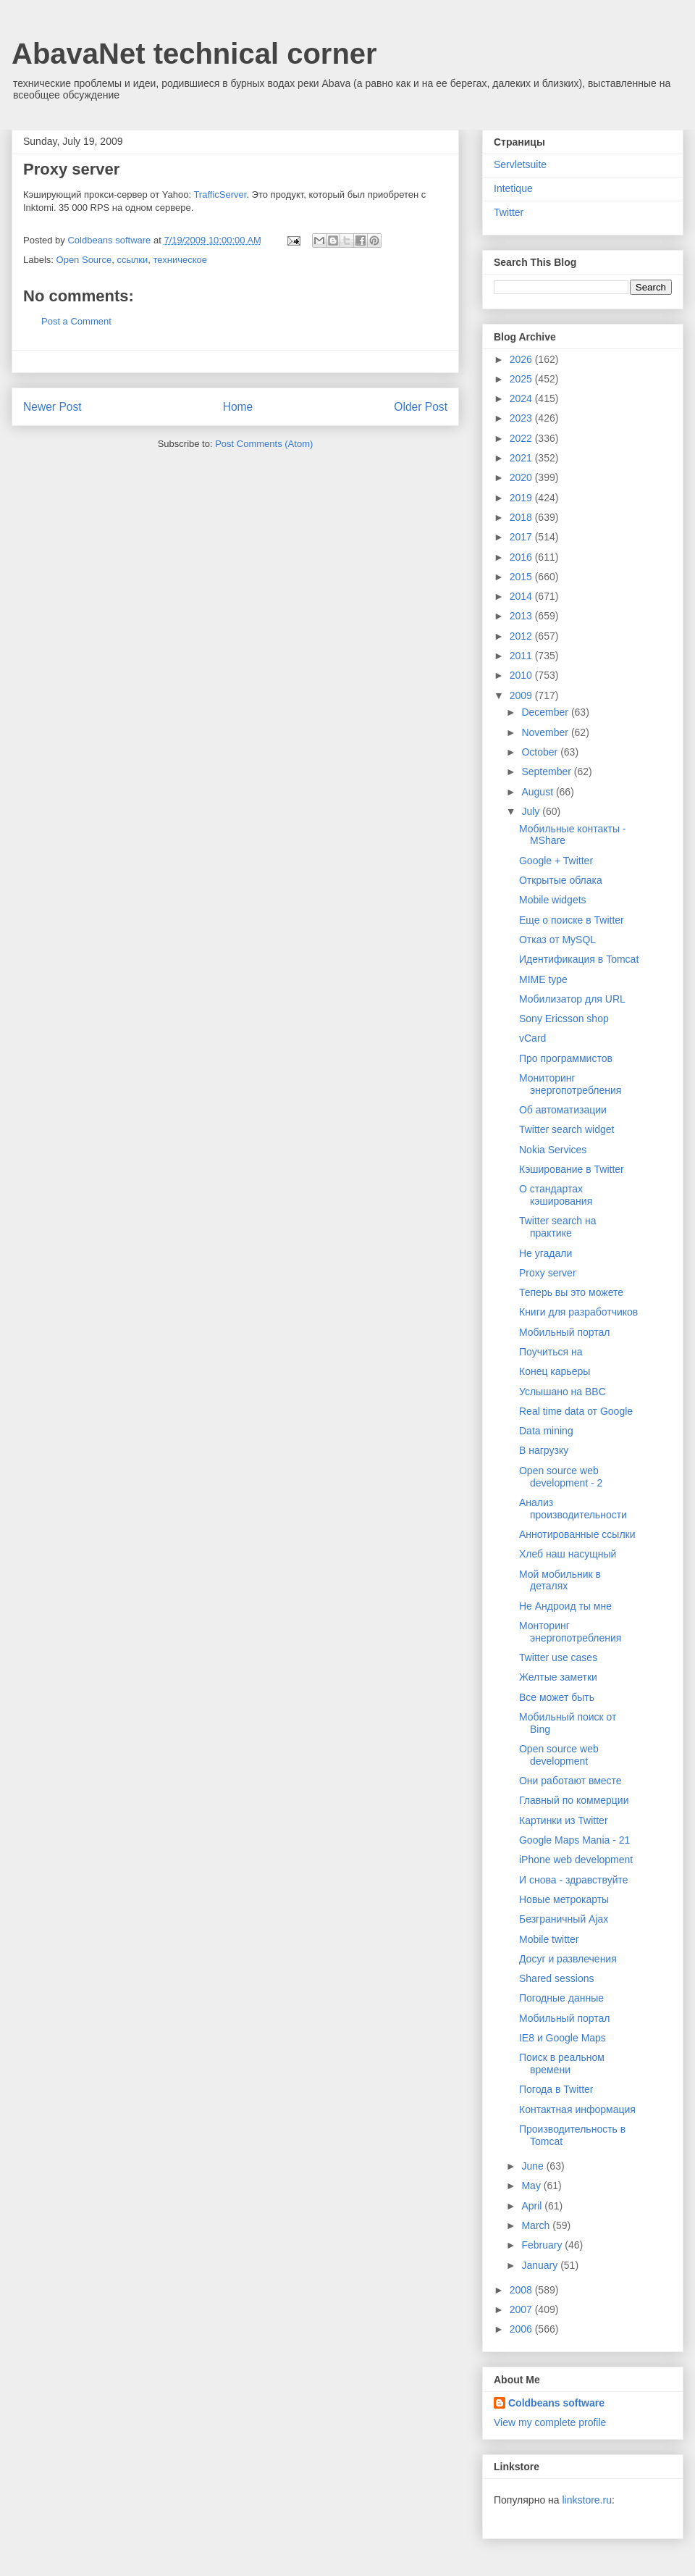 This screenshot has width=695, height=2576. Describe the element at coordinates (552, 1149) in the screenshot. I see `Nokia Services` at that location.